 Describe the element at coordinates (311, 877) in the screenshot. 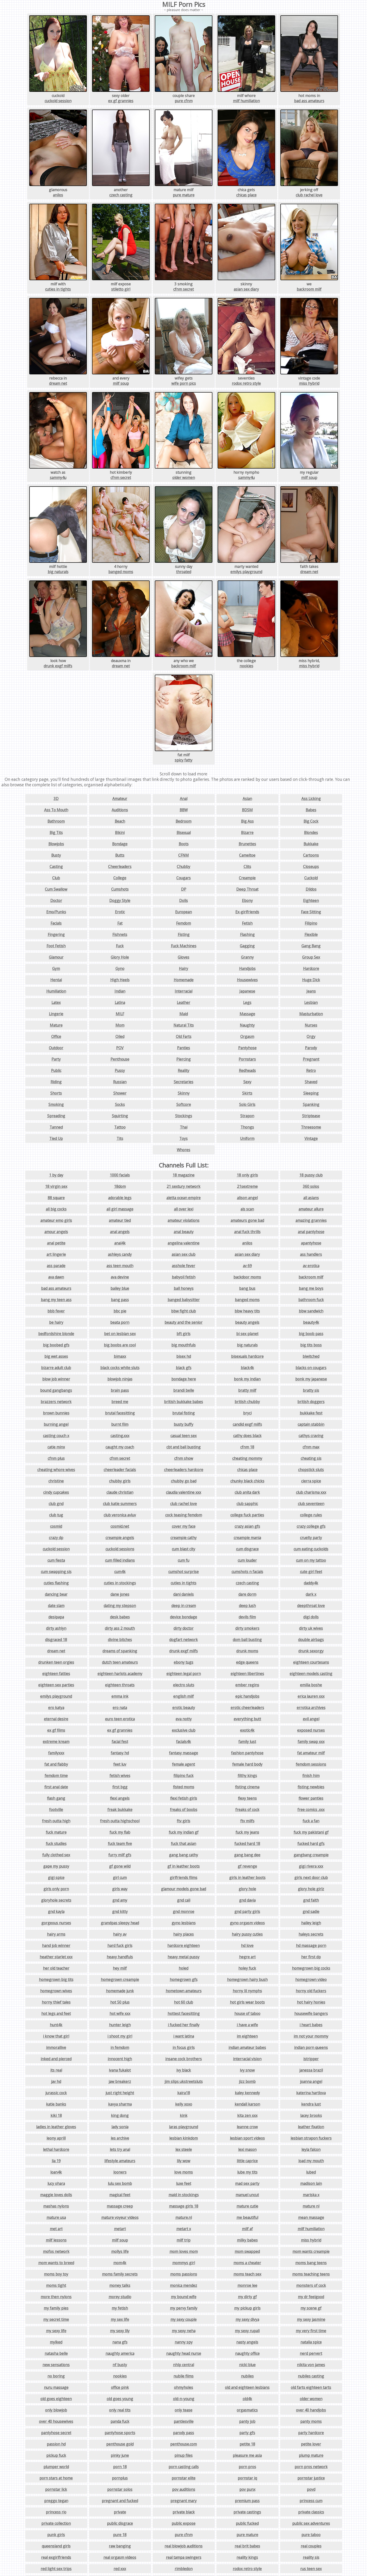

I see `Cuckold` at that location.